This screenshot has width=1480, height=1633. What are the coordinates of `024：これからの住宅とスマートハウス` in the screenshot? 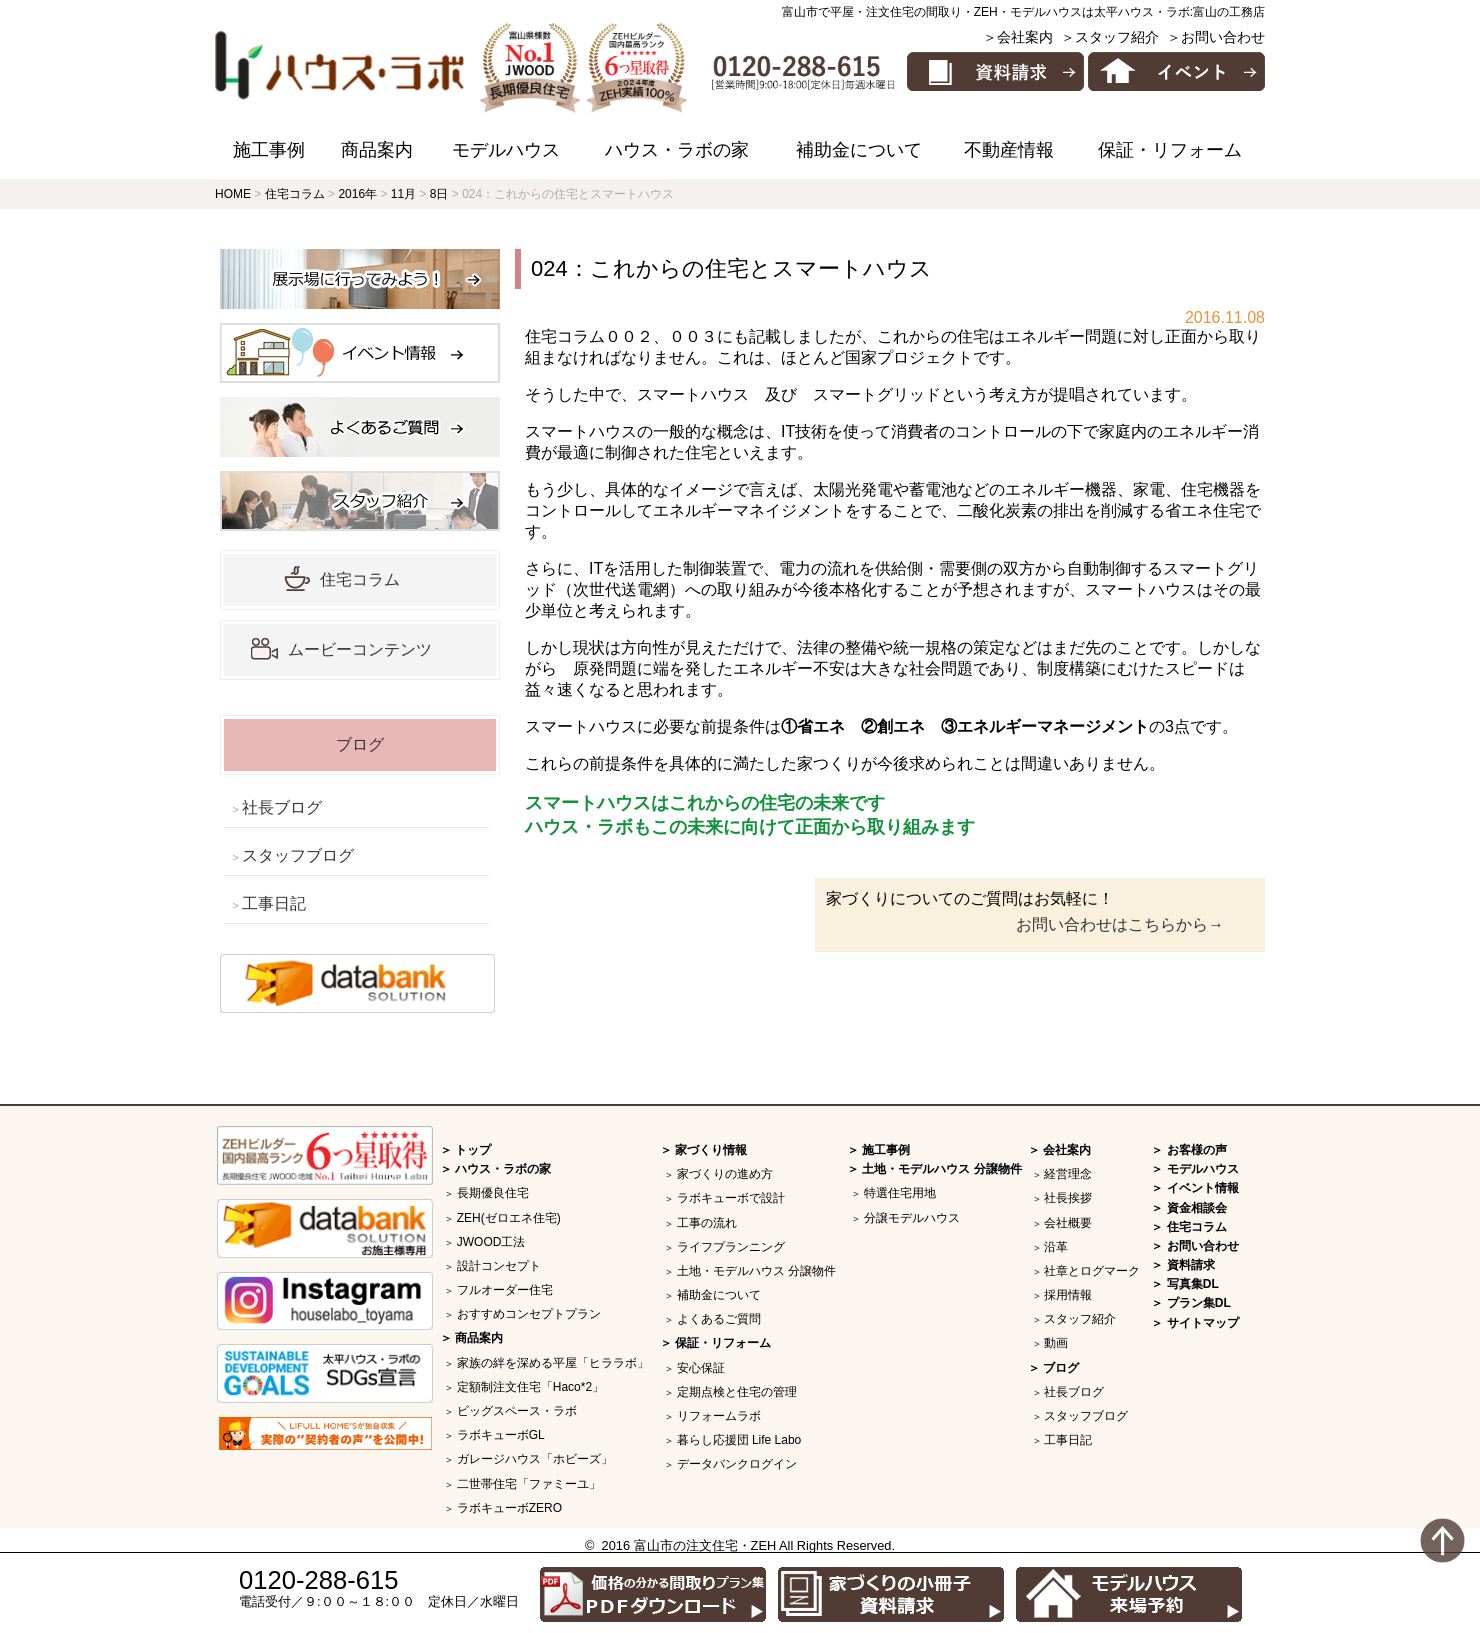 It's located at (731, 268).